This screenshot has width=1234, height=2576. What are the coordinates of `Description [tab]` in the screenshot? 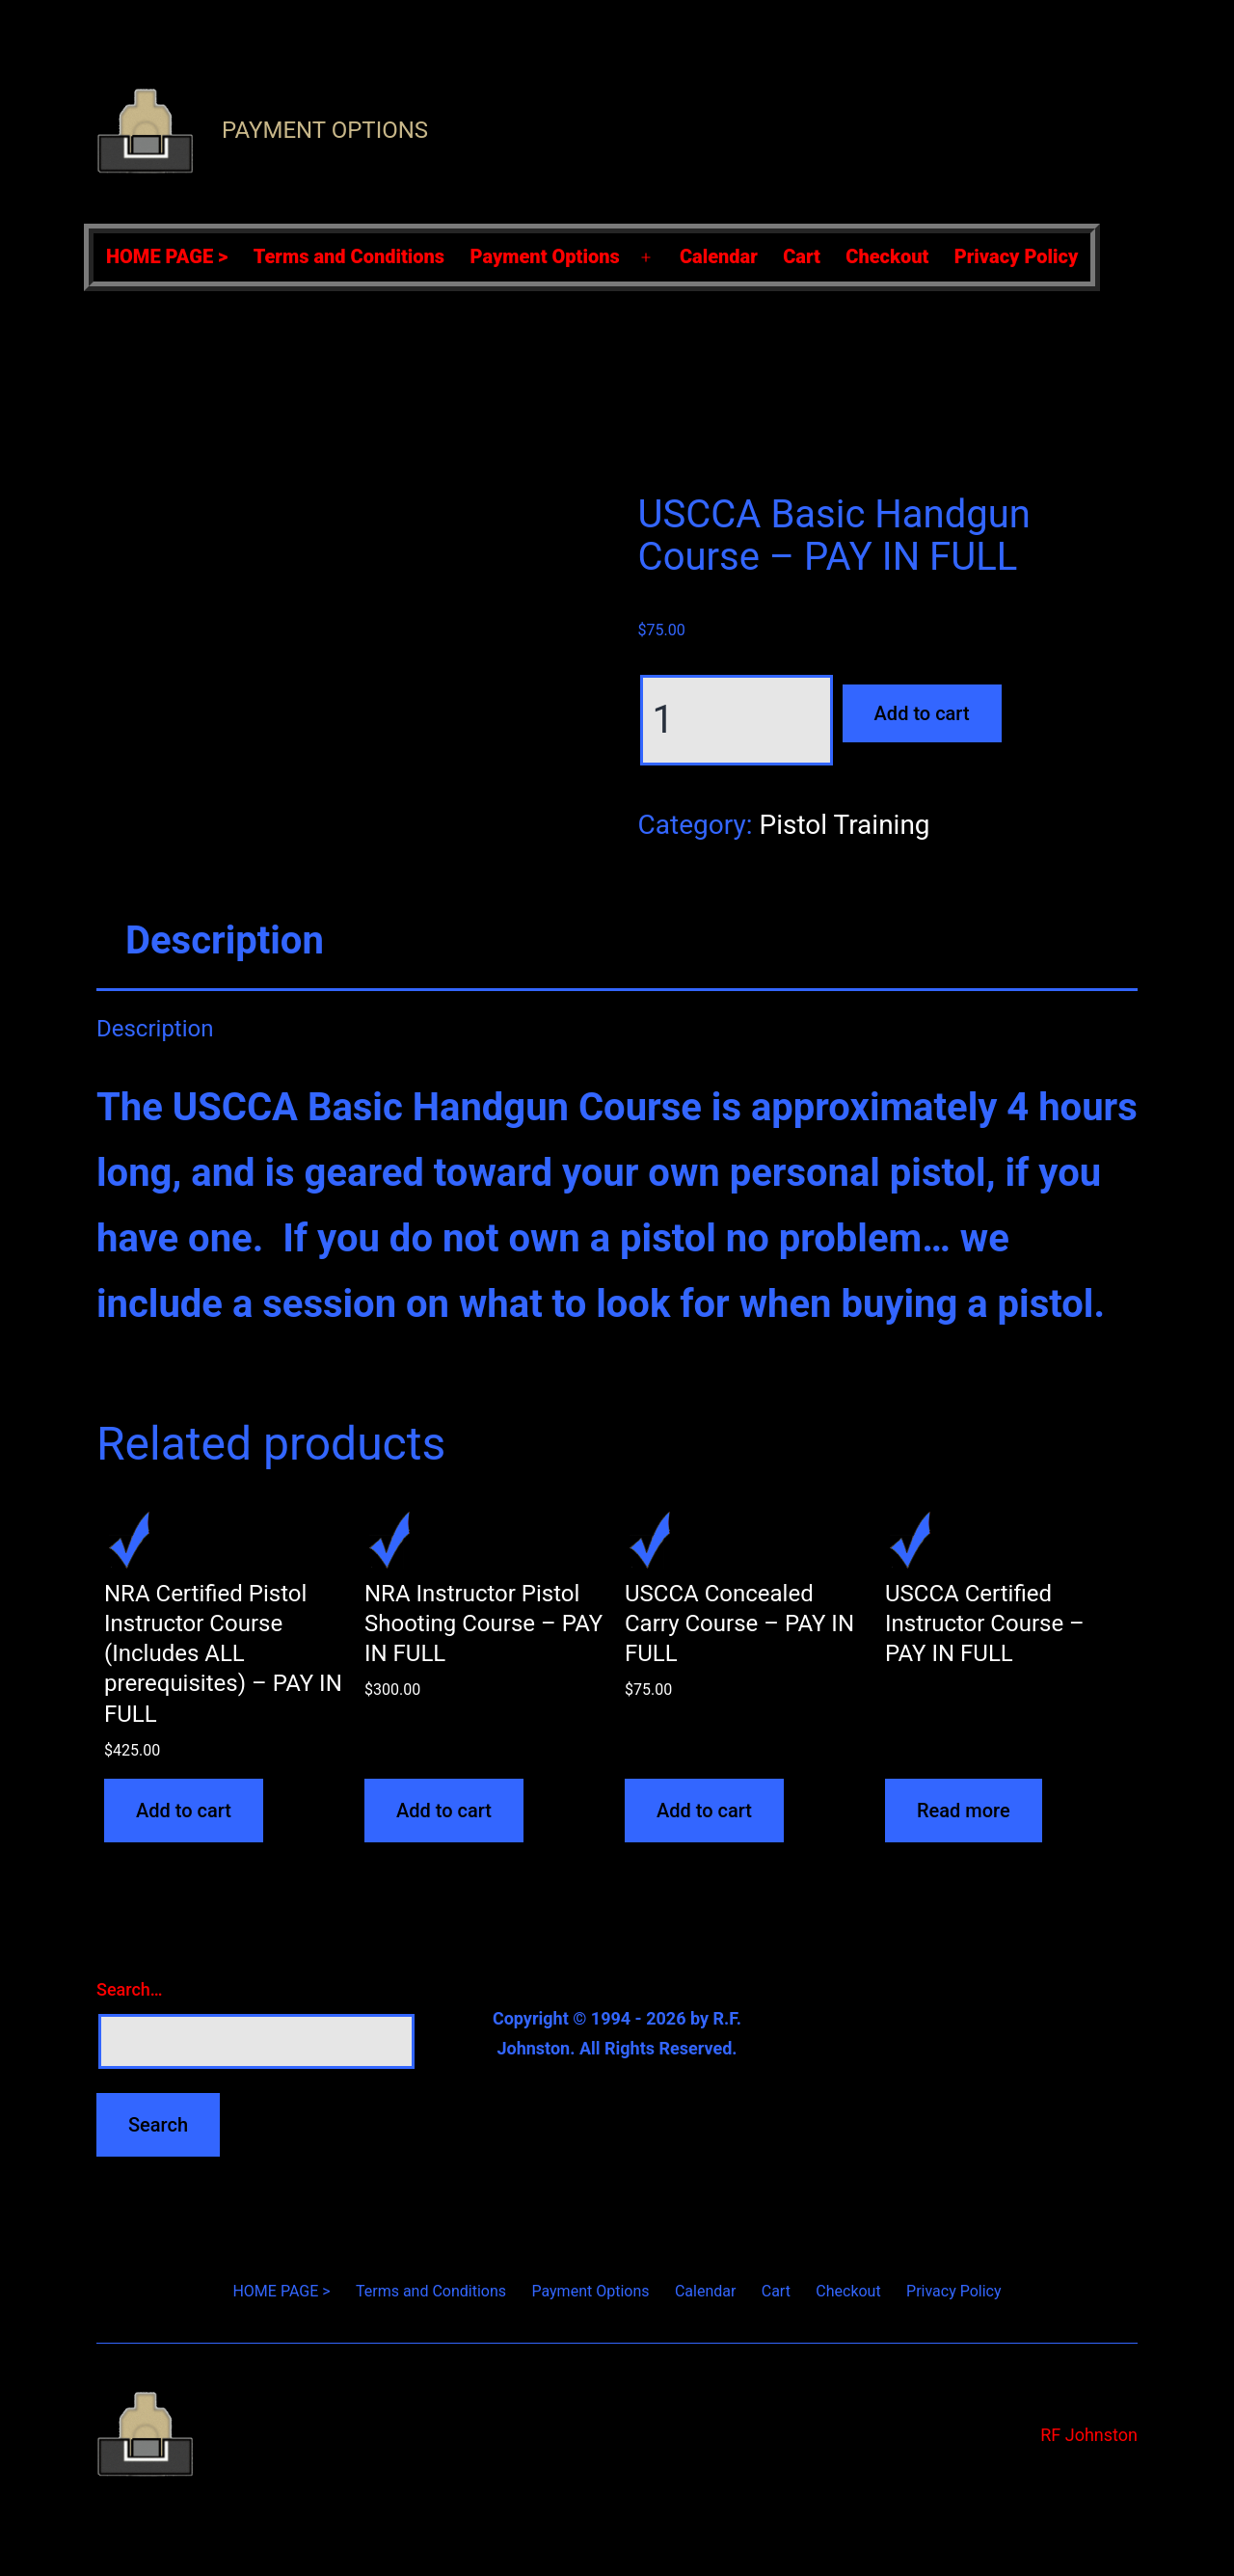 It's located at (224, 940).